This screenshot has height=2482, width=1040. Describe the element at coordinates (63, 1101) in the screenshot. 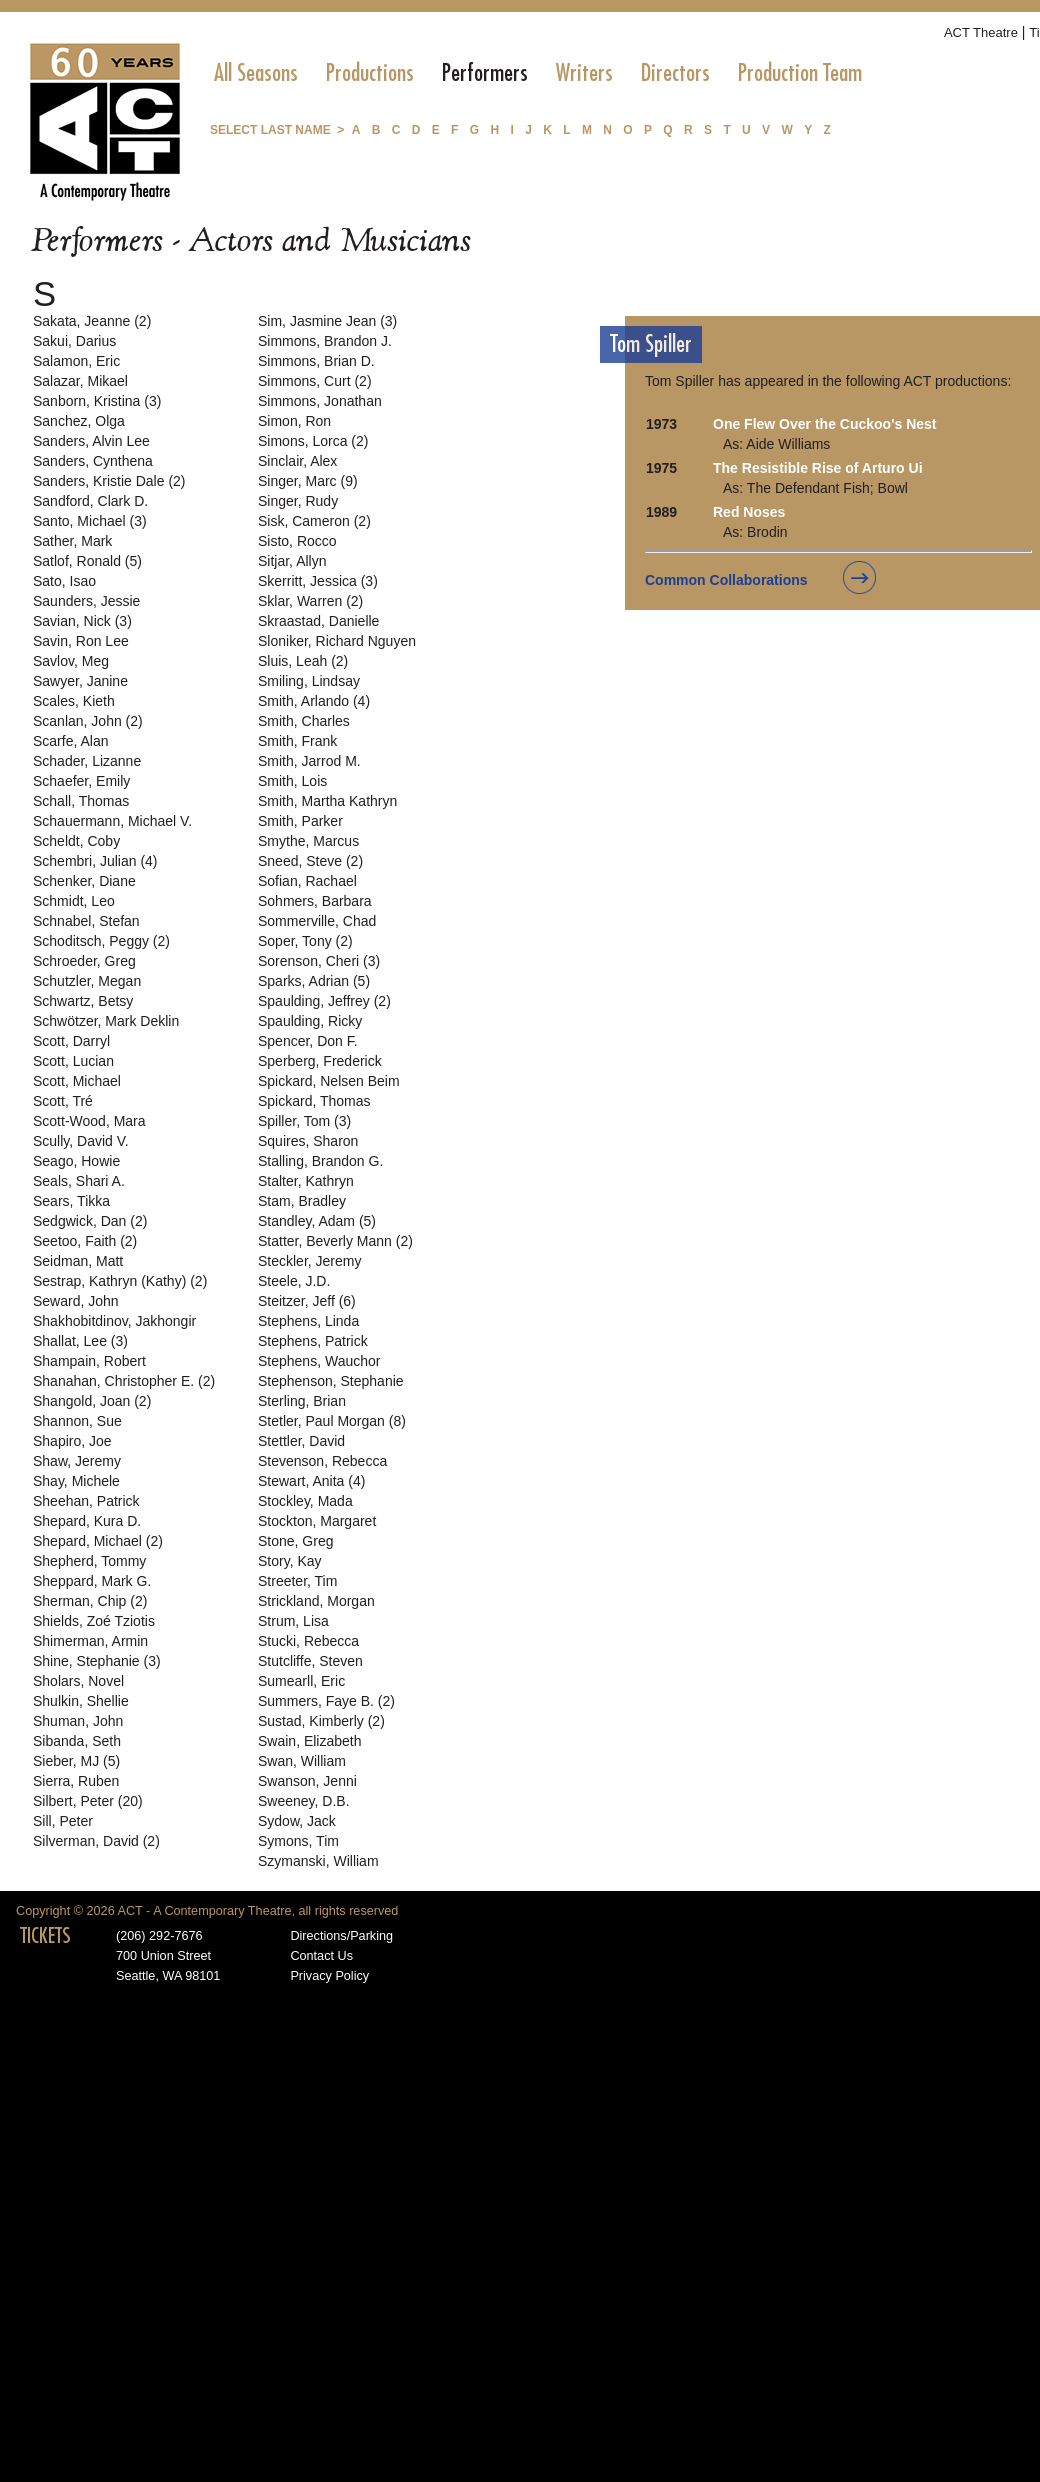

I see `Scott, Tré` at that location.